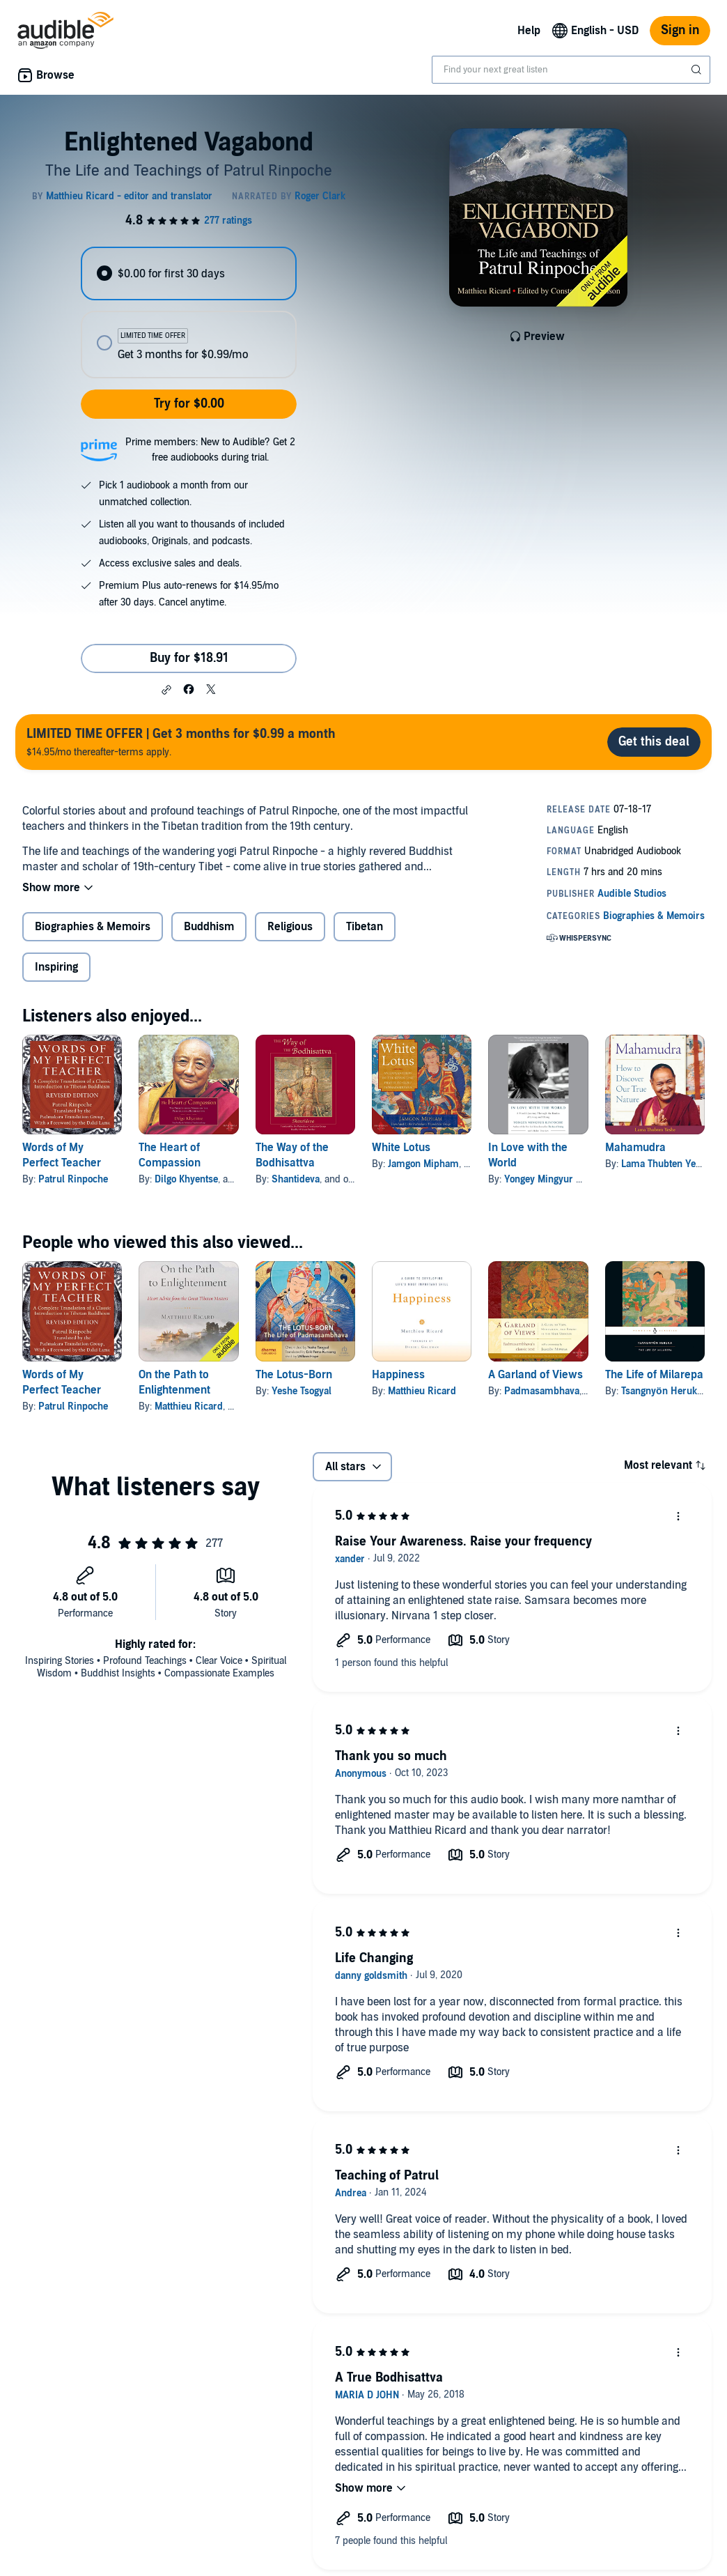  Describe the element at coordinates (294, 1375) in the screenshot. I see `The Lotus-Born` at that location.